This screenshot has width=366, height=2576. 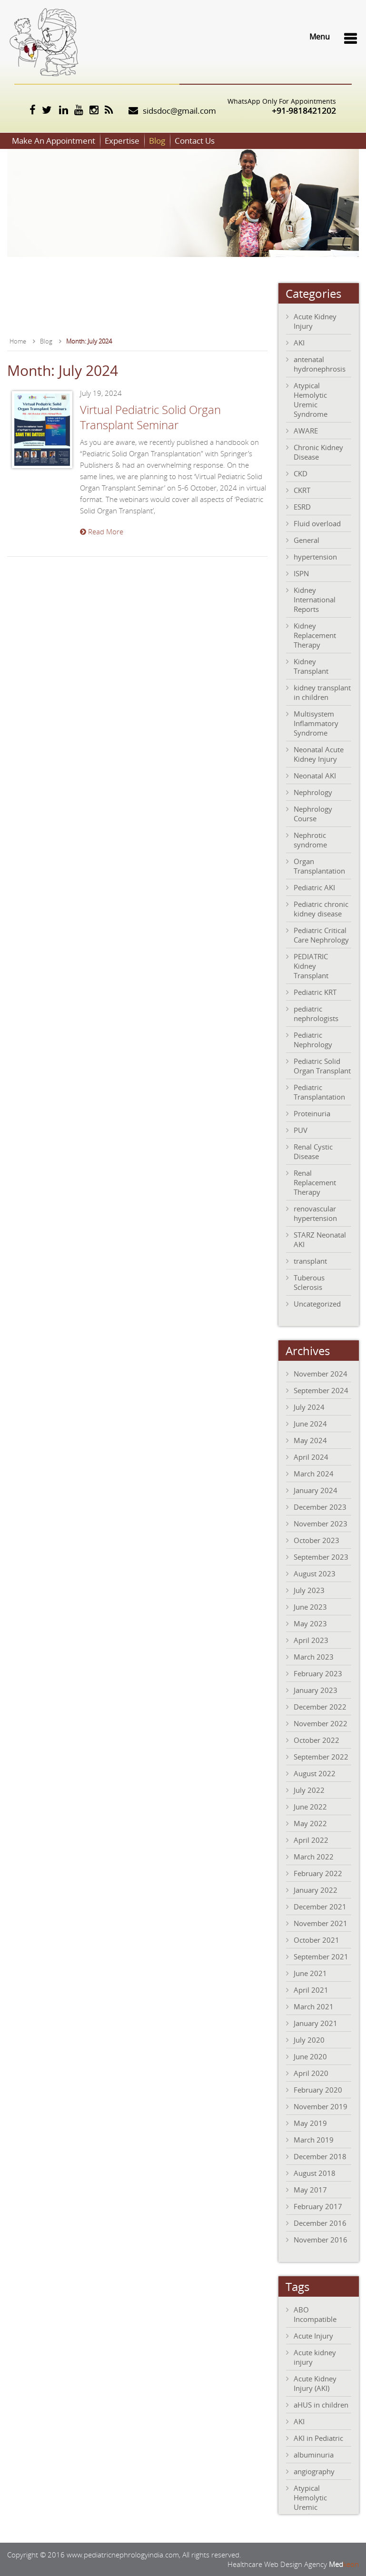 What do you see at coordinates (315, 2173) in the screenshot?
I see `August 2018` at bounding box center [315, 2173].